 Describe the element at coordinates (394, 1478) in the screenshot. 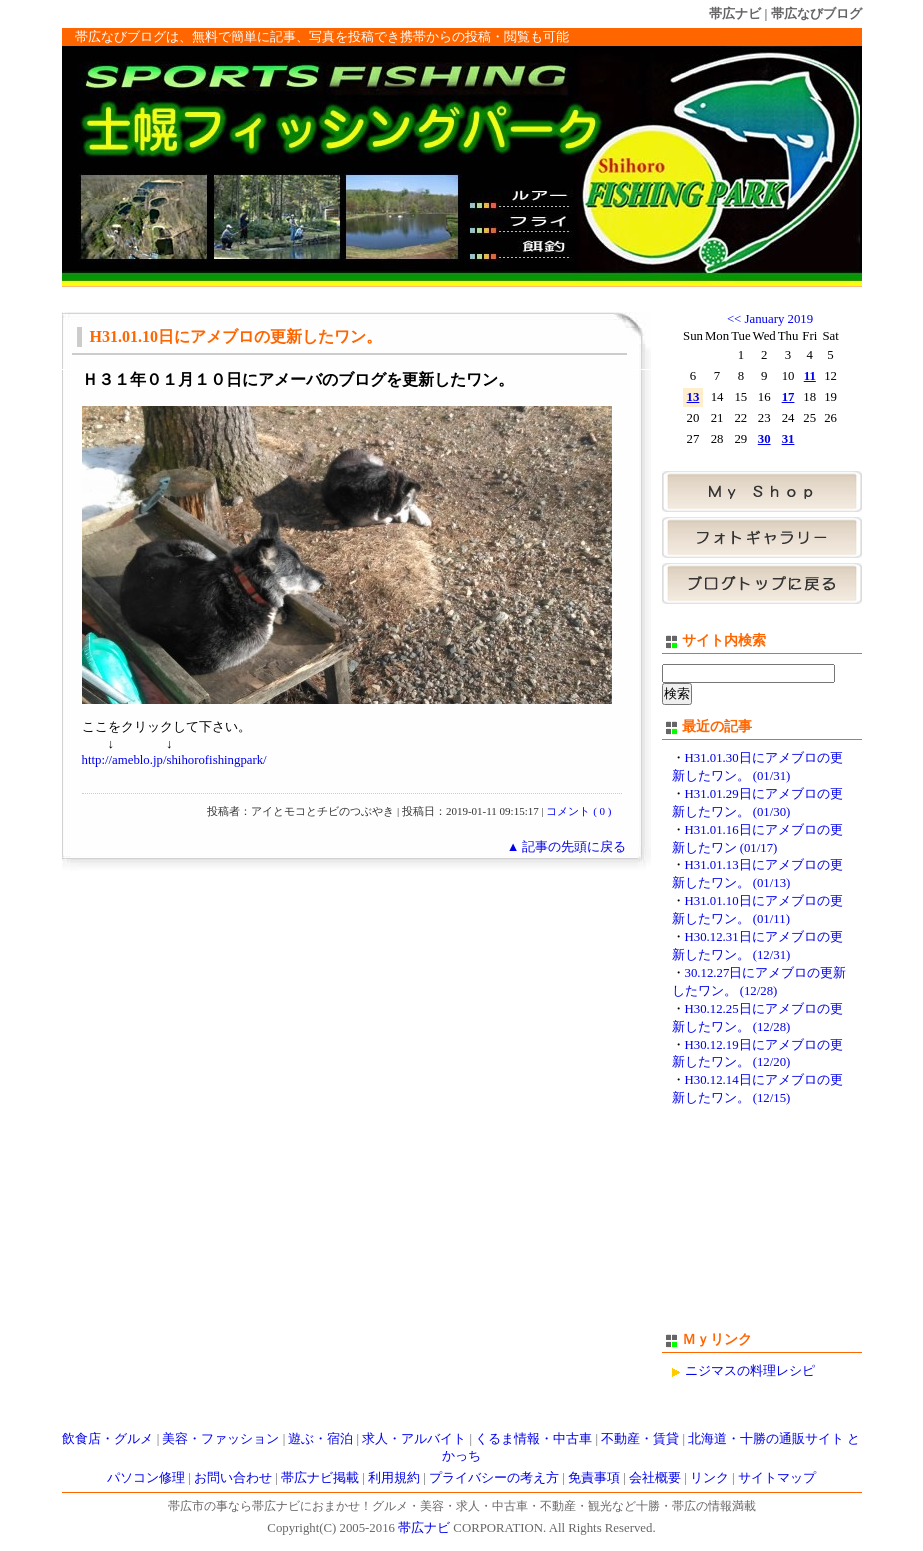

I see `利用規約` at that location.